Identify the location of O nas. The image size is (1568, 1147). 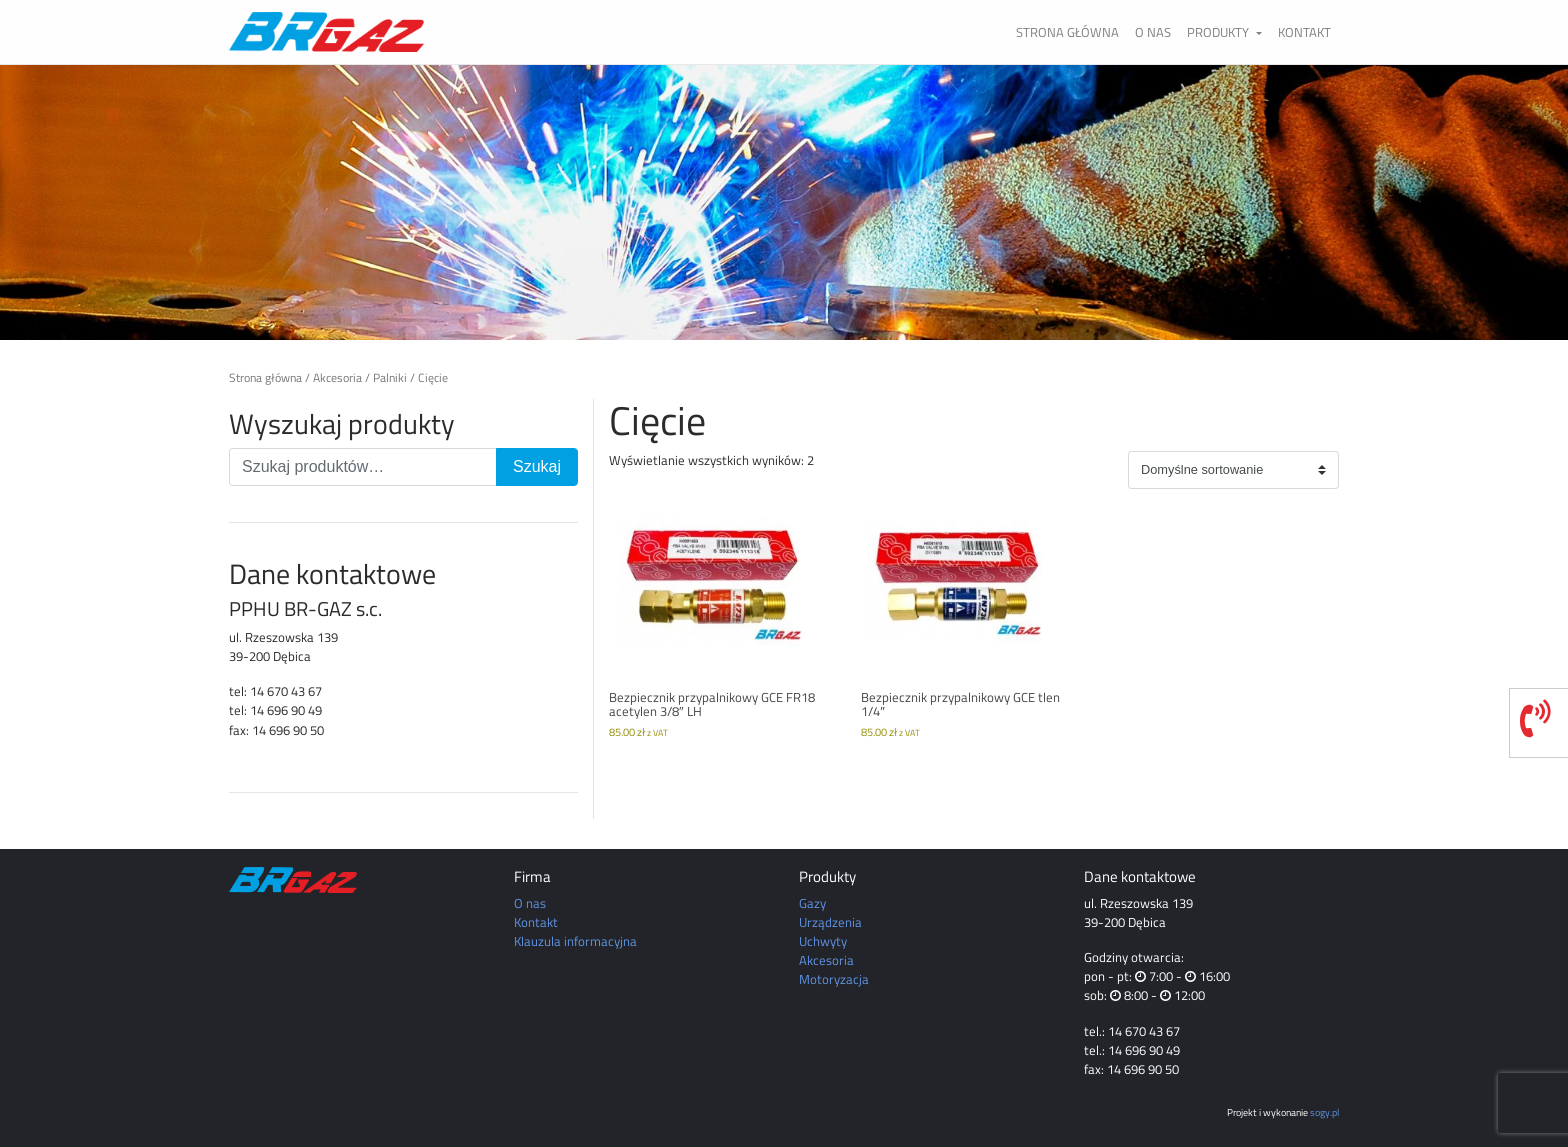
(1153, 32).